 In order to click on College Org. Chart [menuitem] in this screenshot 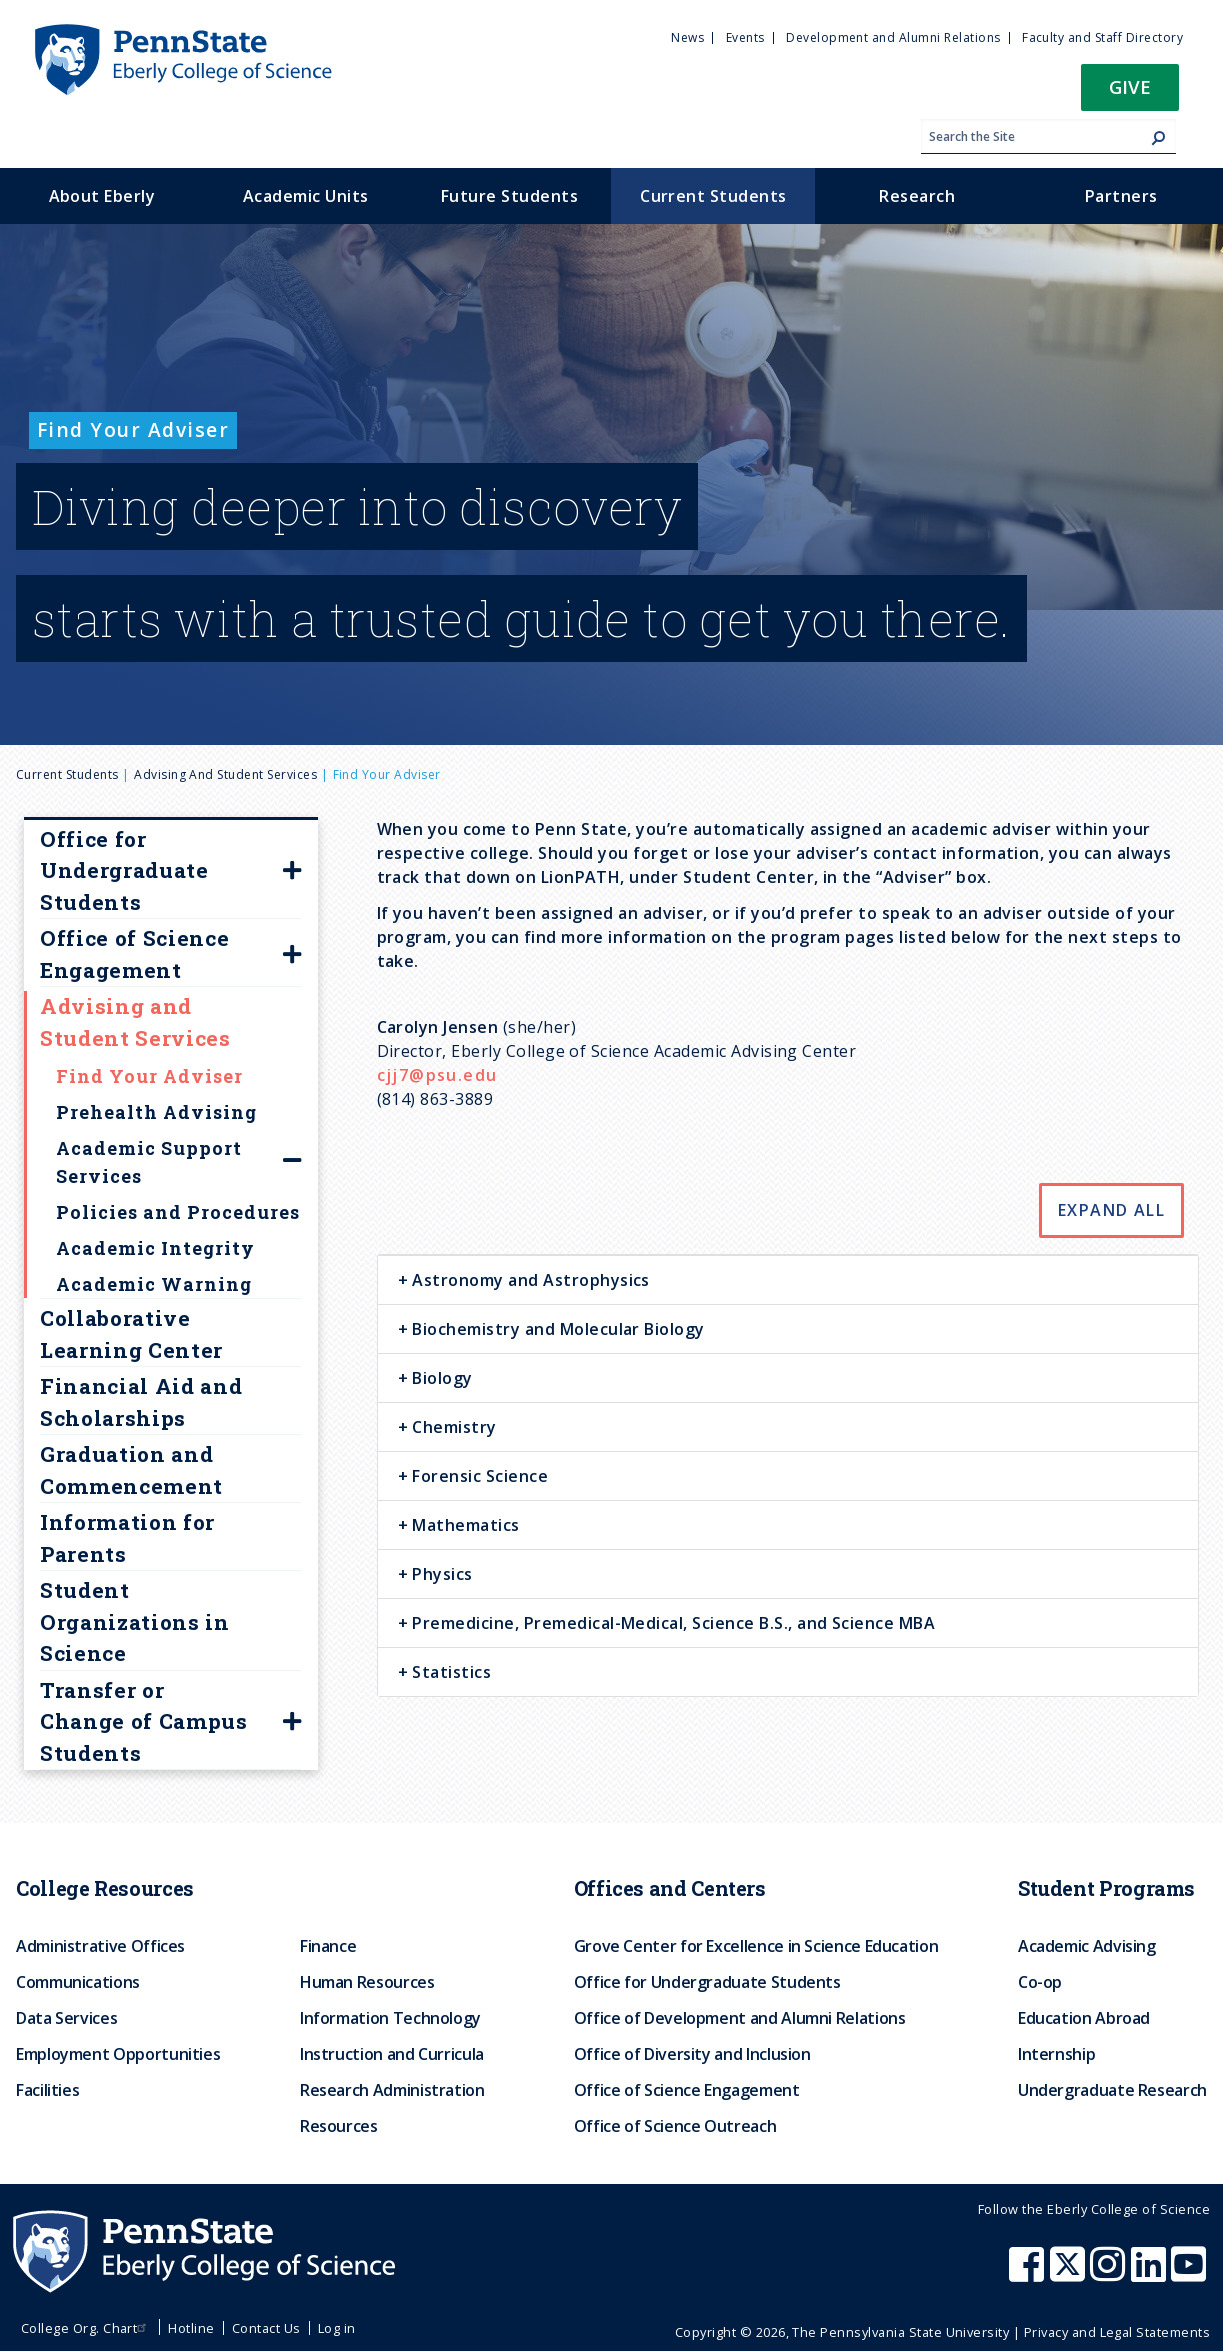, I will do `click(86, 2328)`.